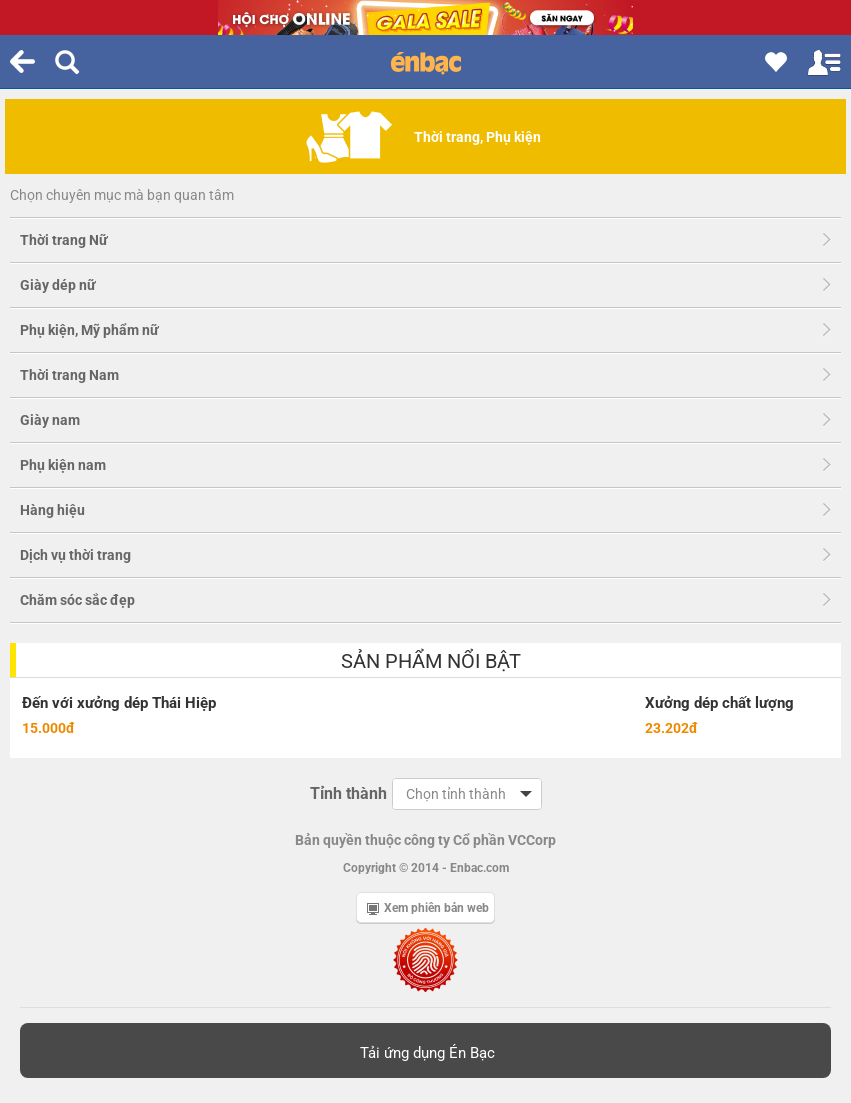 The height and width of the screenshot is (1103, 851). Describe the element at coordinates (77, 600) in the screenshot. I see `Chăm sóc sắc đẹp` at that location.